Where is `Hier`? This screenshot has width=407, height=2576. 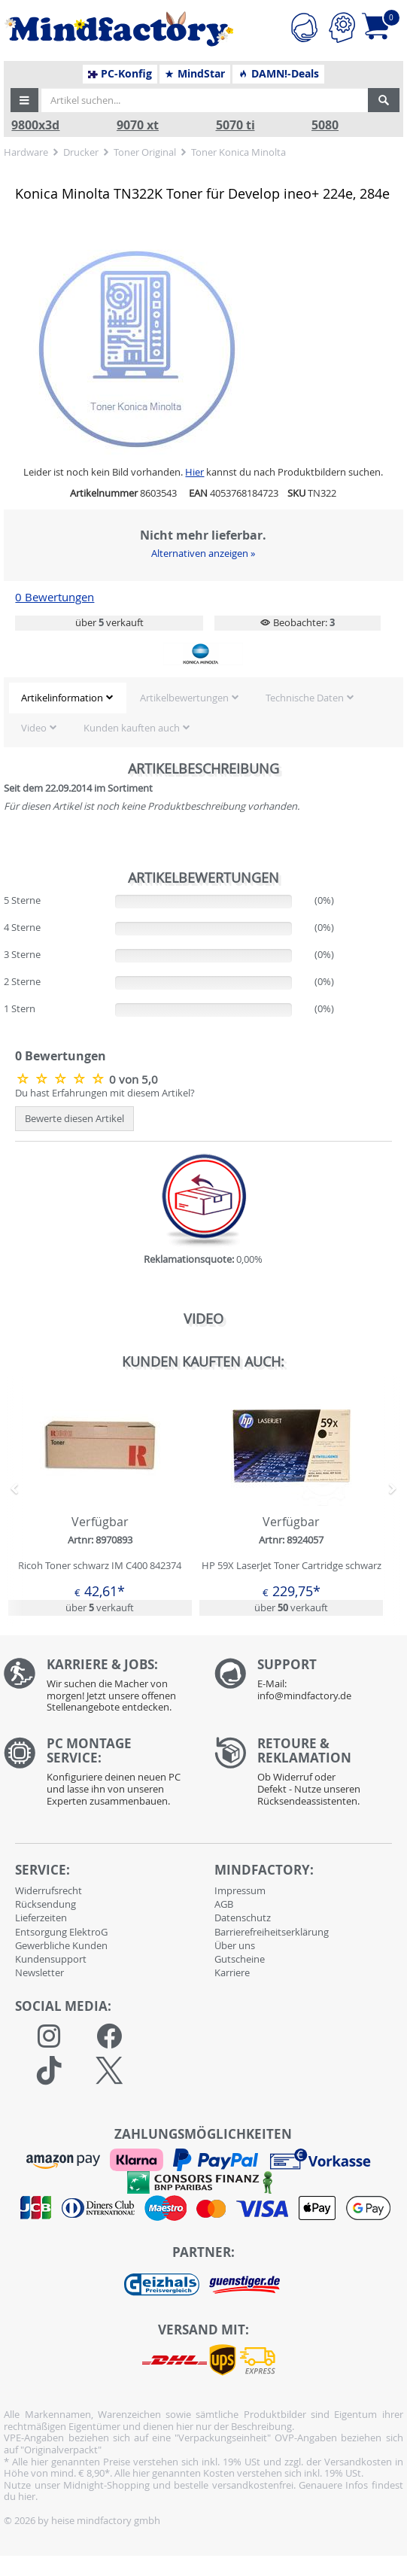 Hier is located at coordinates (194, 472).